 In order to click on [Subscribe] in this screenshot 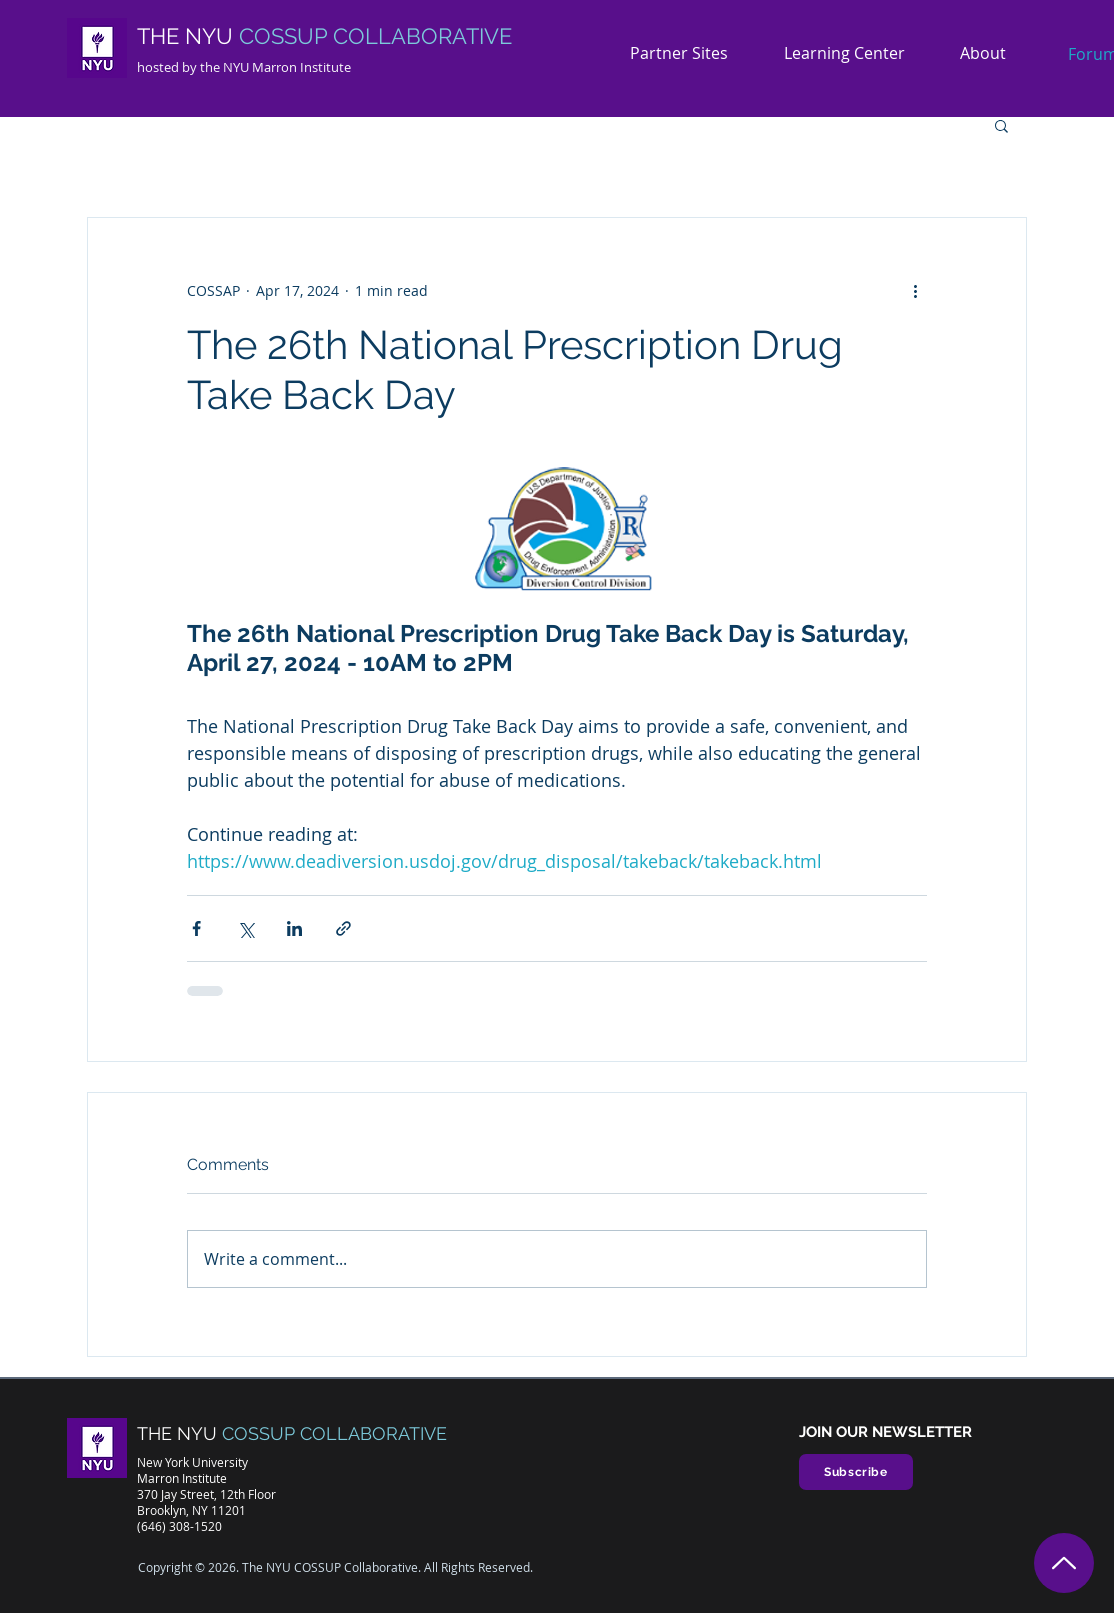, I will do `click(856, 1472)`.